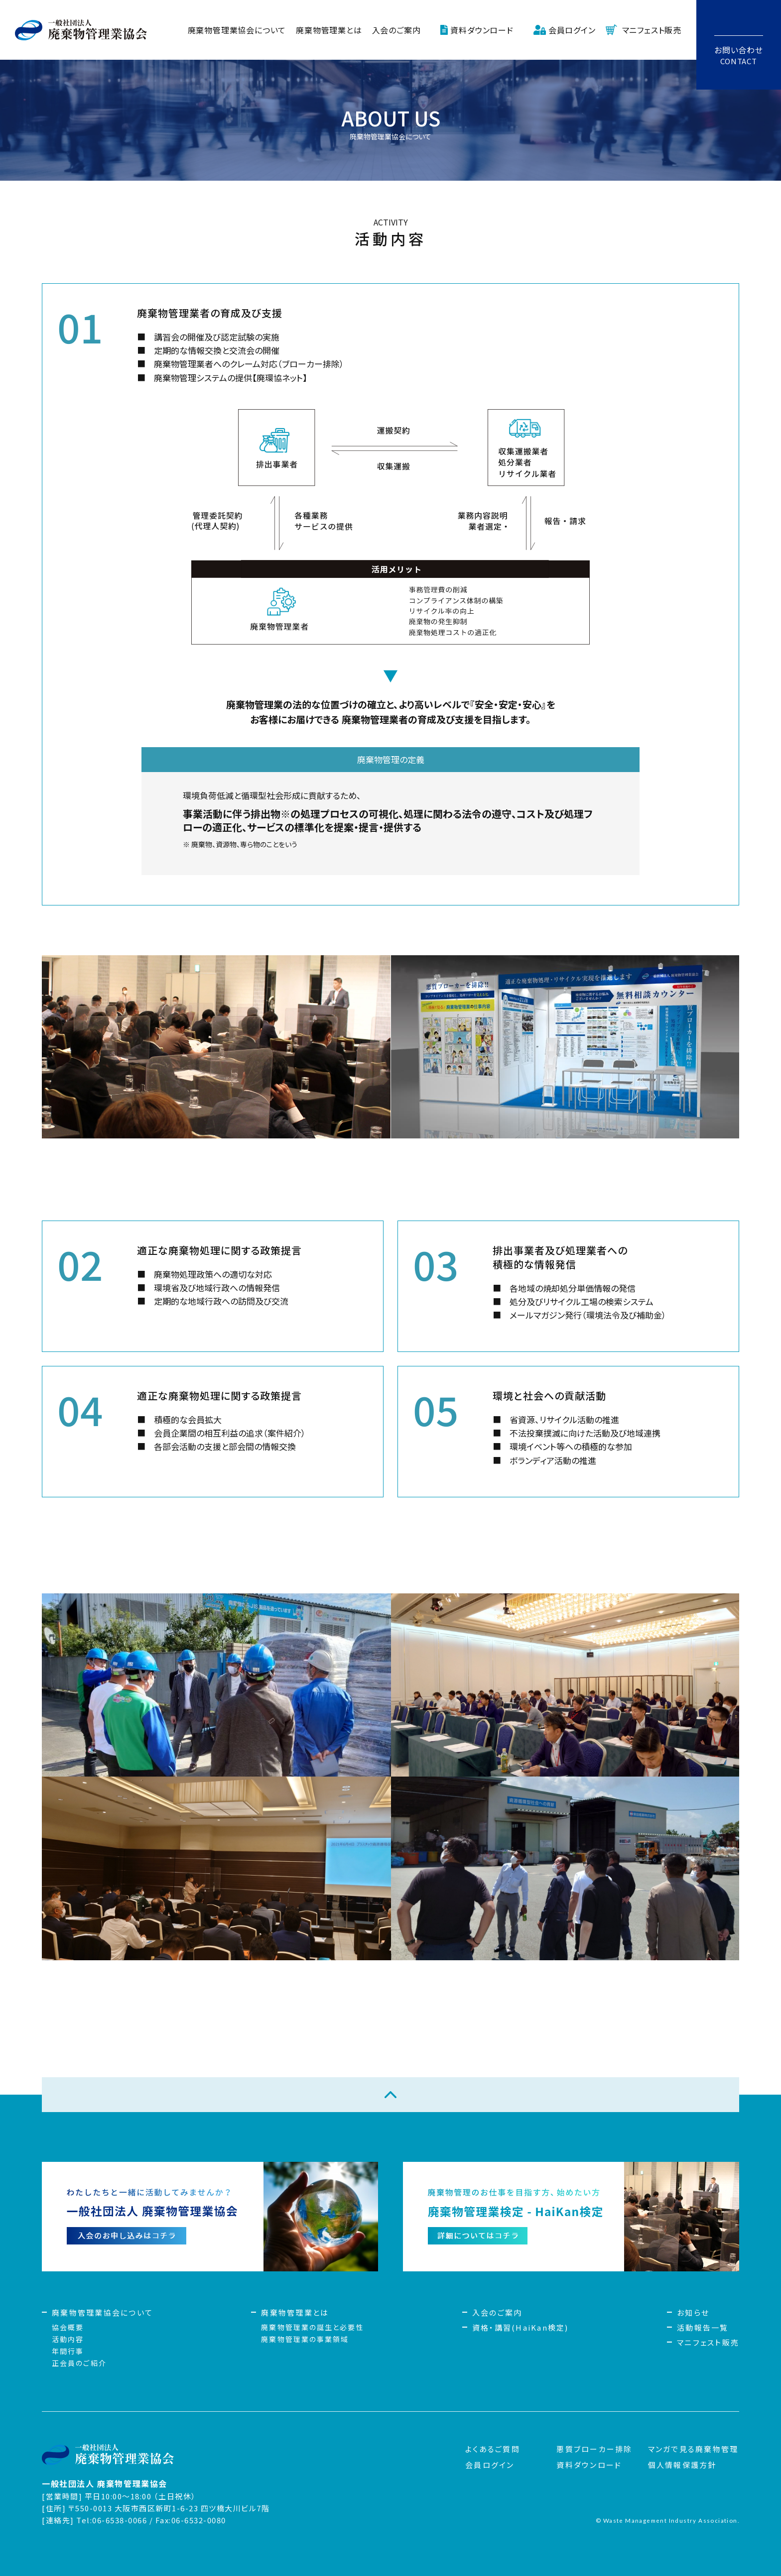 This screenshot has width=781, height=2576. What do you see at coordinates (237, 30) in the screenshot?
I see `廃棄物管理業協会について` at bounding box center [237, 30].